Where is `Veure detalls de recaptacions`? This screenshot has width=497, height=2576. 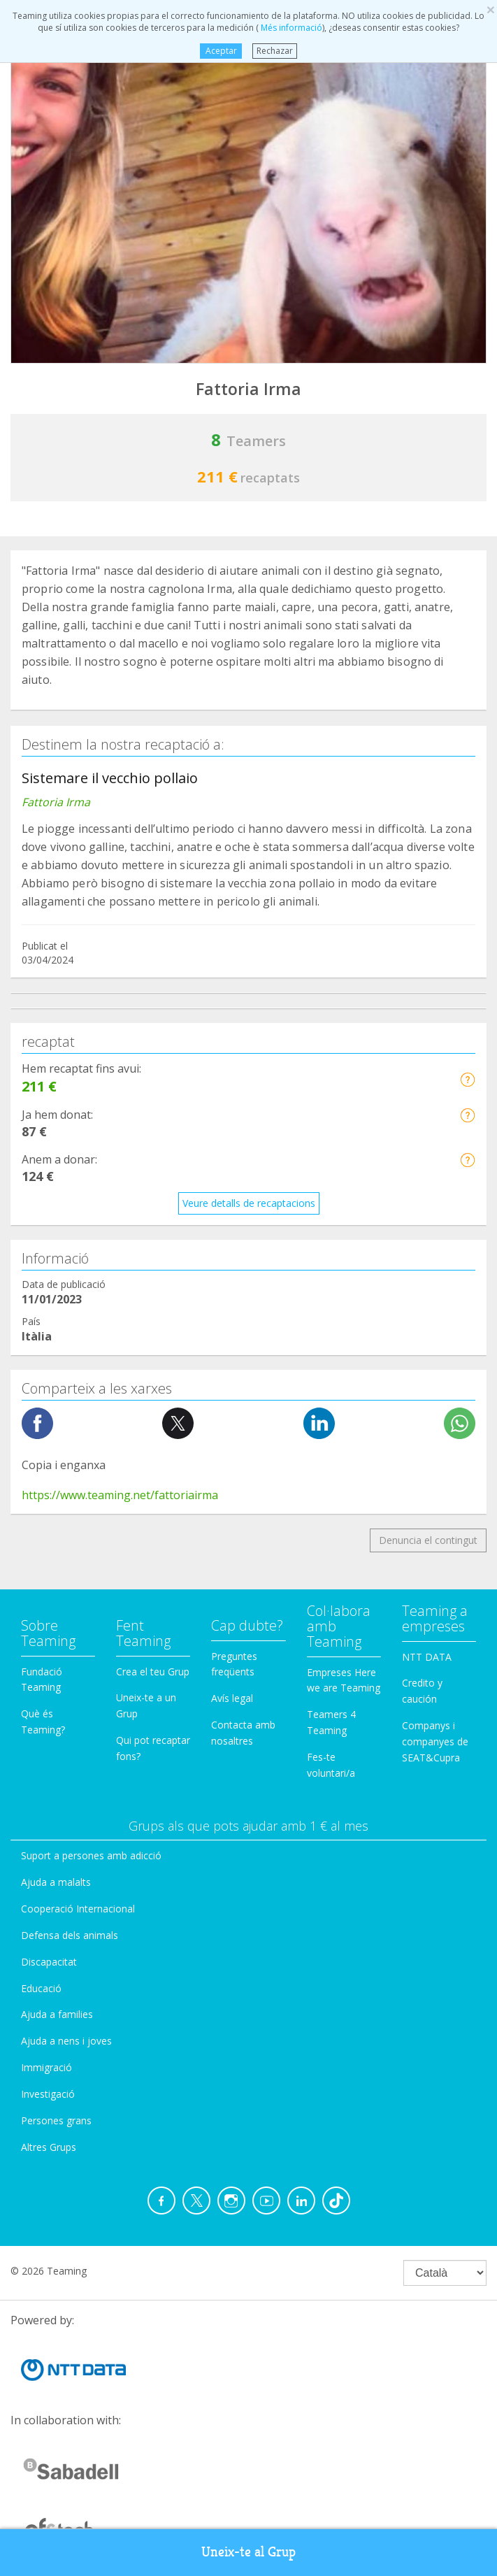
Veure detalls de recaptacions is located at coordinates (248, 1203).